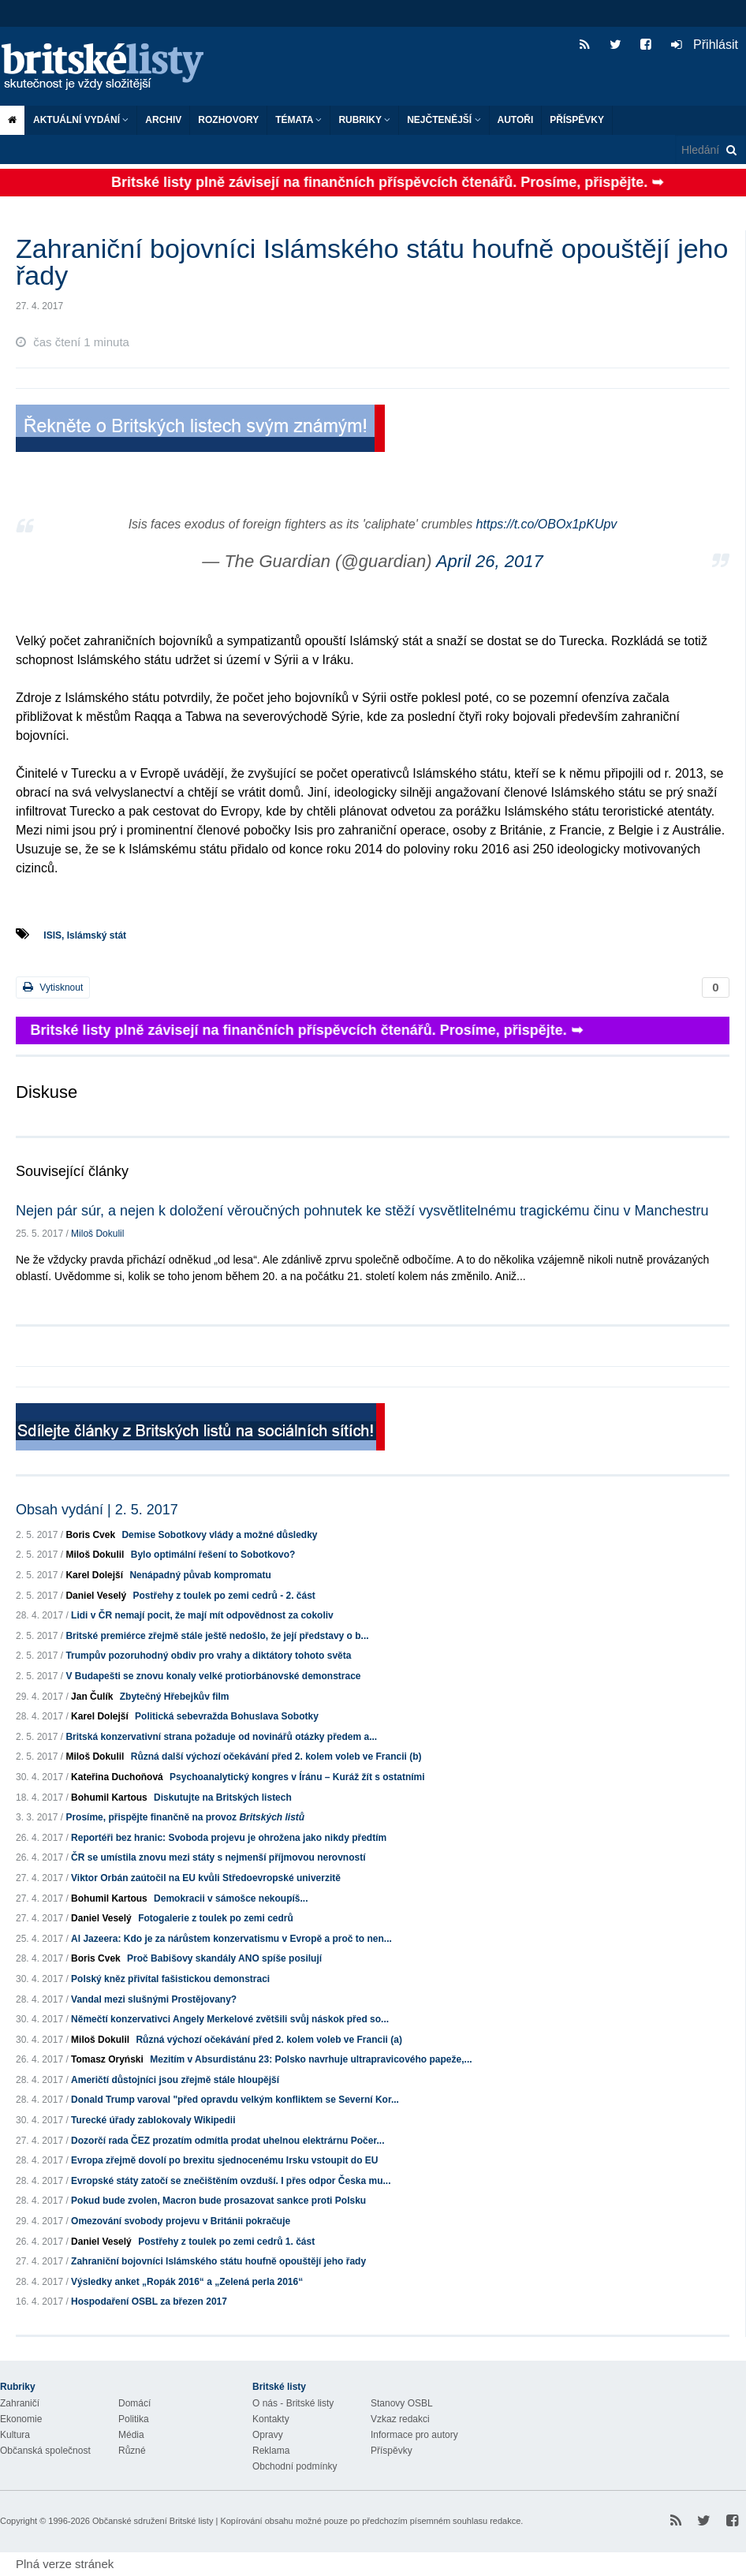 The image size is (746, 2576). What do you see at coordinates (216, 1635) in the screenshot?
I see `Britské premiérce zřejmě stále ještě nedošlo, že její představy o b...` at bounding box center [216, 1635].